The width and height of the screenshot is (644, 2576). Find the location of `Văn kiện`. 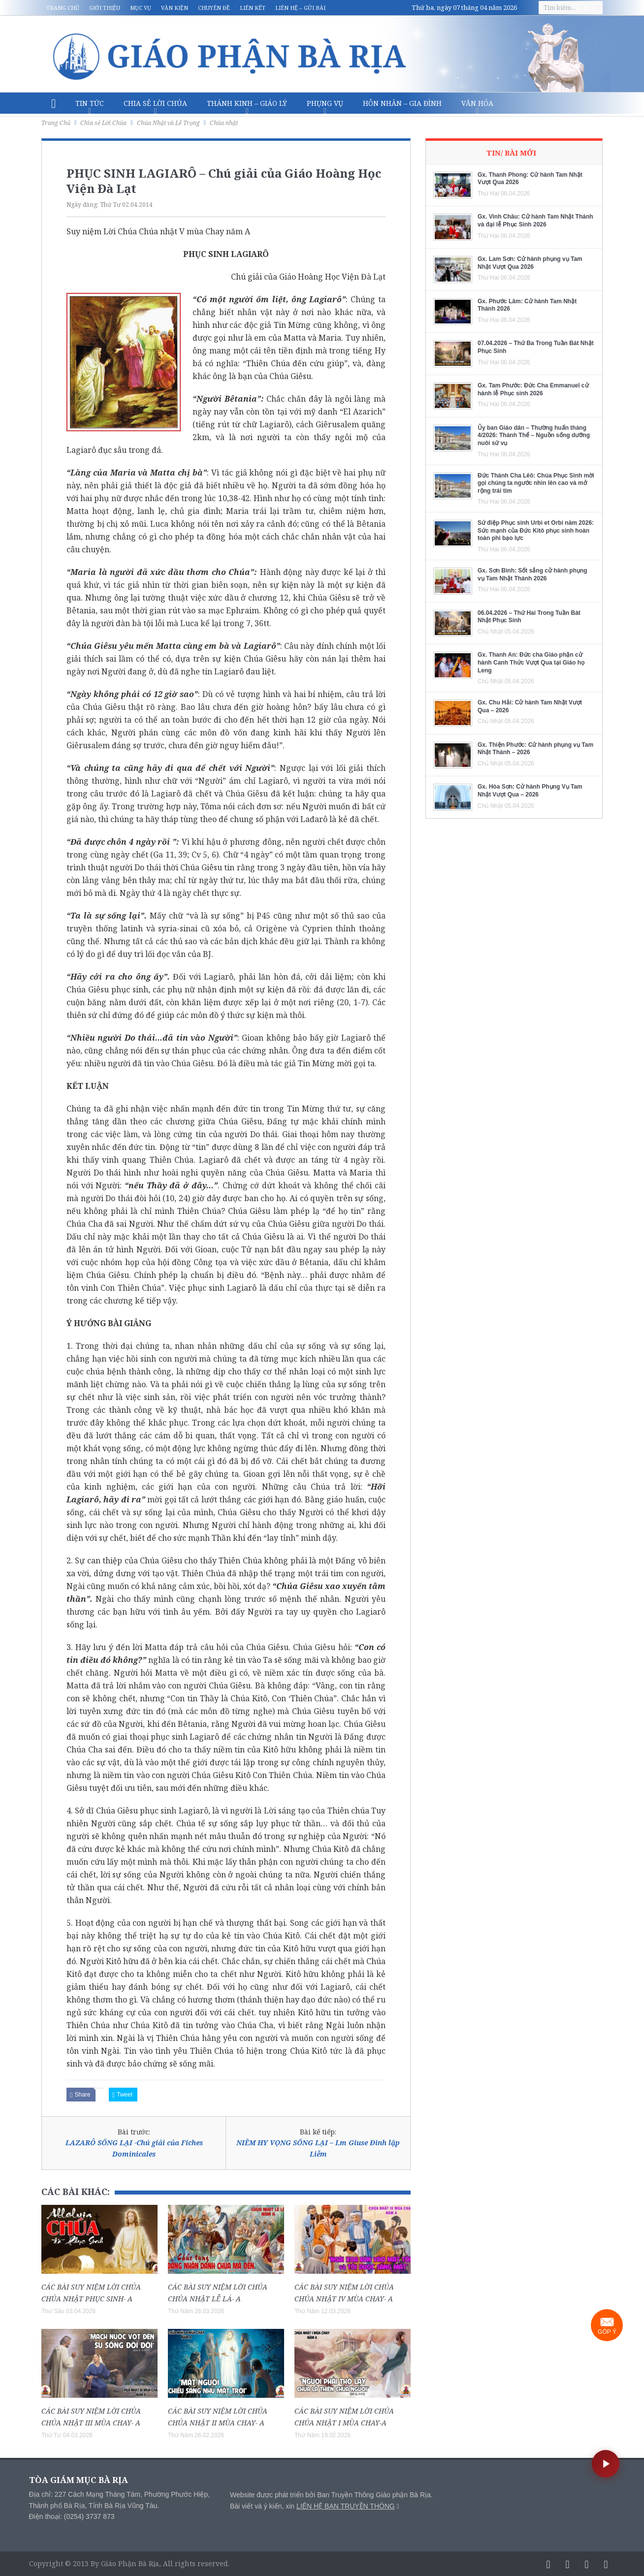

Văn kiện is located at coordinates (174, 7).